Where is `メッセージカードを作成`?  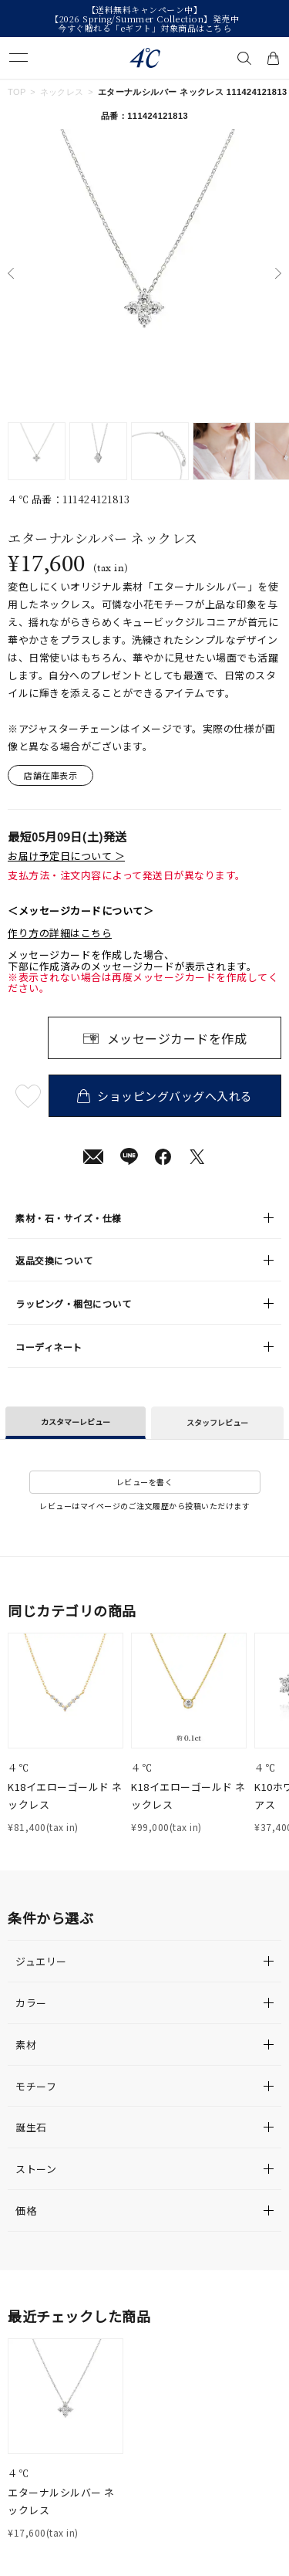 メッセージカードを作成 is located at coordinates (177, 1038).